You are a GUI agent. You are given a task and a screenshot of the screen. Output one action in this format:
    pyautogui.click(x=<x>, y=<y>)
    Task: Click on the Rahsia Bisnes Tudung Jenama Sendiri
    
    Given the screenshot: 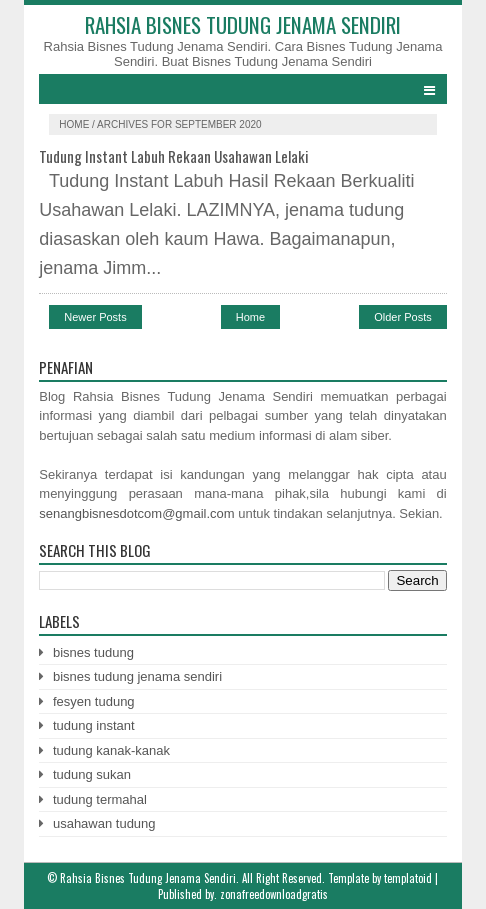 What is the action you would take?
    pyautogui.click(x=243, y=24)
    